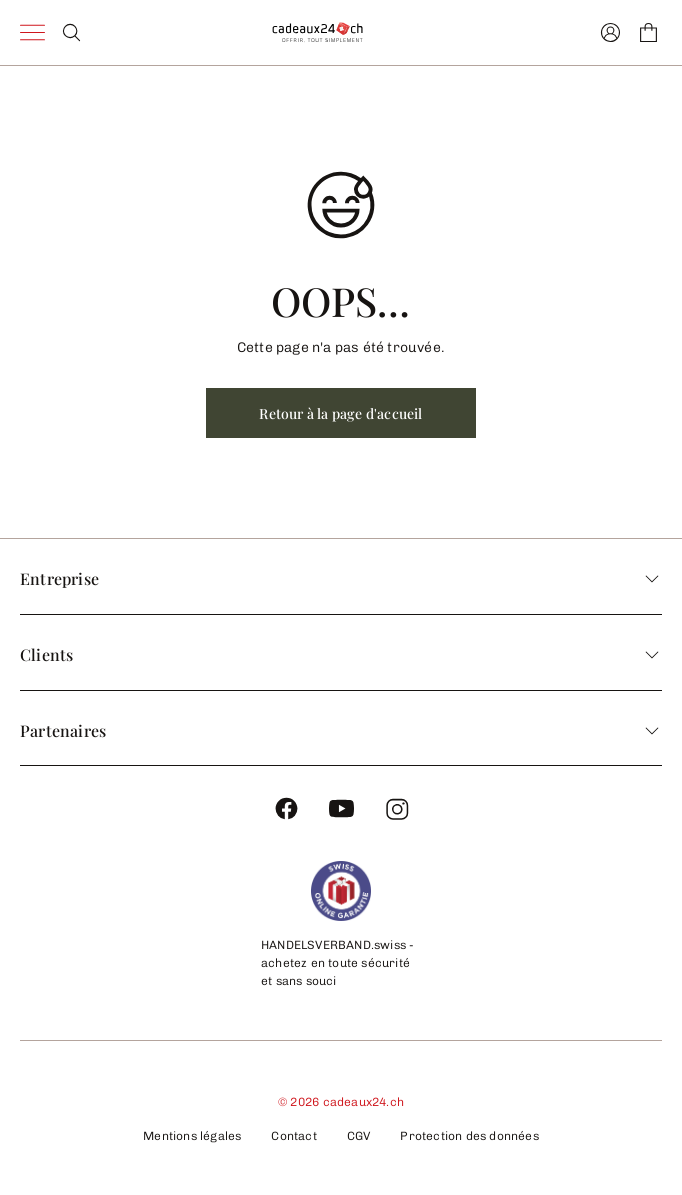 The width and height of the screenshot is (682, 1195). What do you see at coordinates (71, 32) in the screenshot?
I see `[Search]` at bounding box center [71, 32].